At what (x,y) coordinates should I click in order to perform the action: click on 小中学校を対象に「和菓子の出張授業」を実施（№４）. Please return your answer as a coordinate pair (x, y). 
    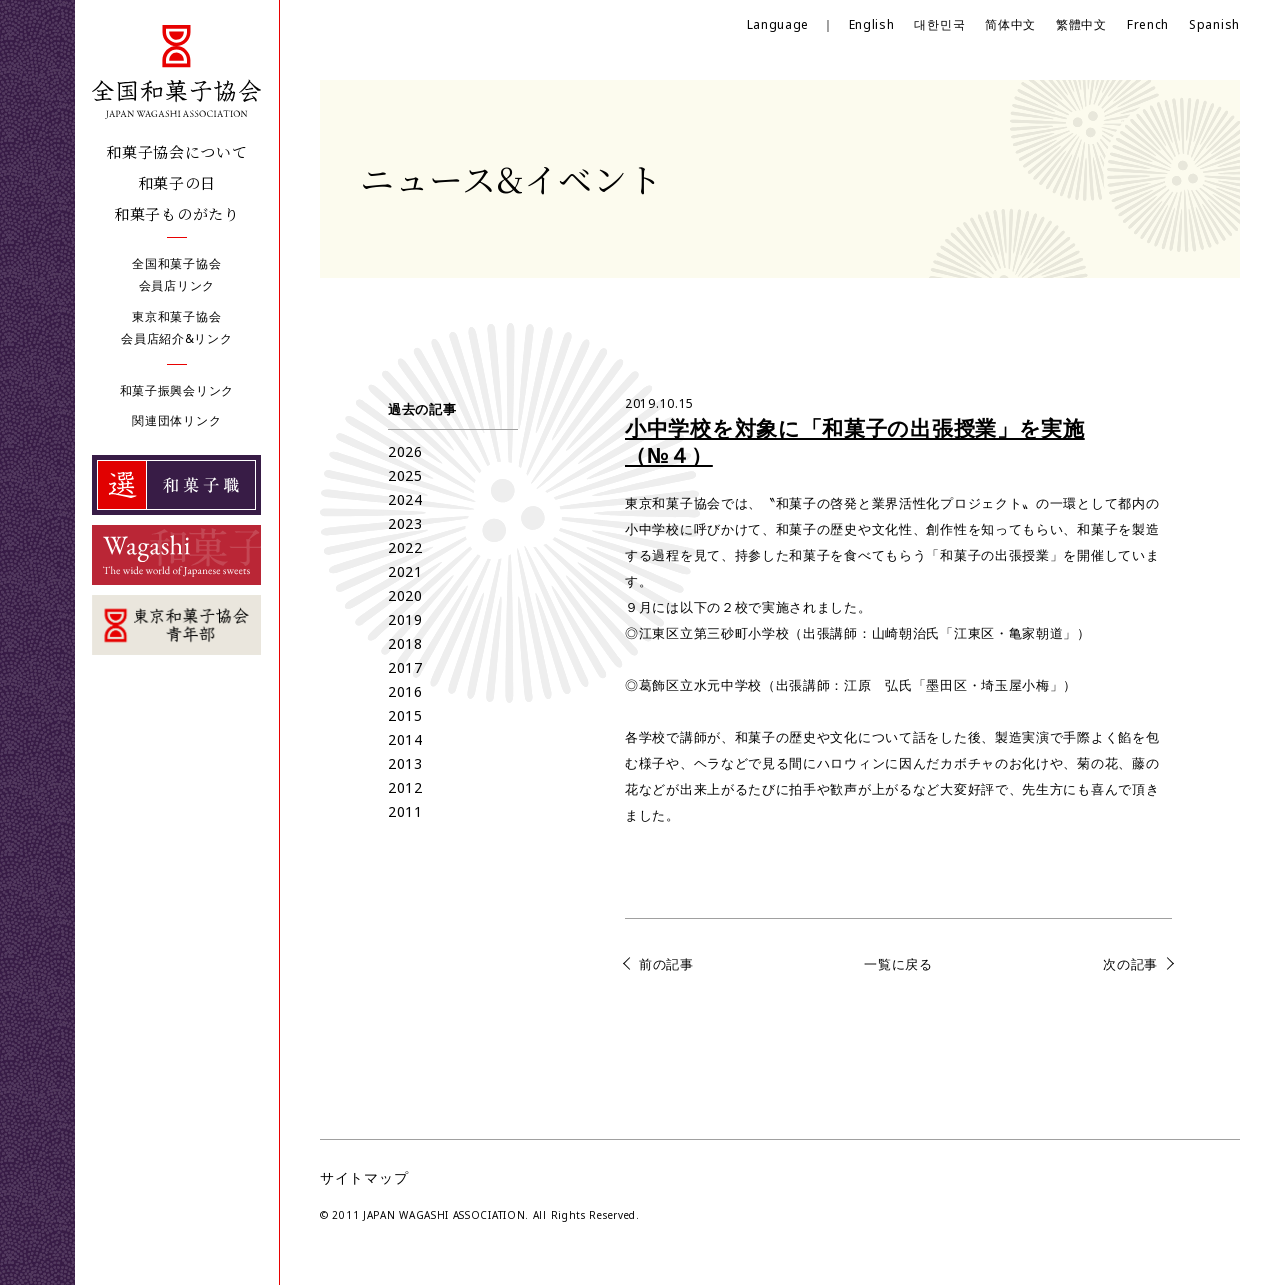
    Looking at the image, I should click on (855, 441).